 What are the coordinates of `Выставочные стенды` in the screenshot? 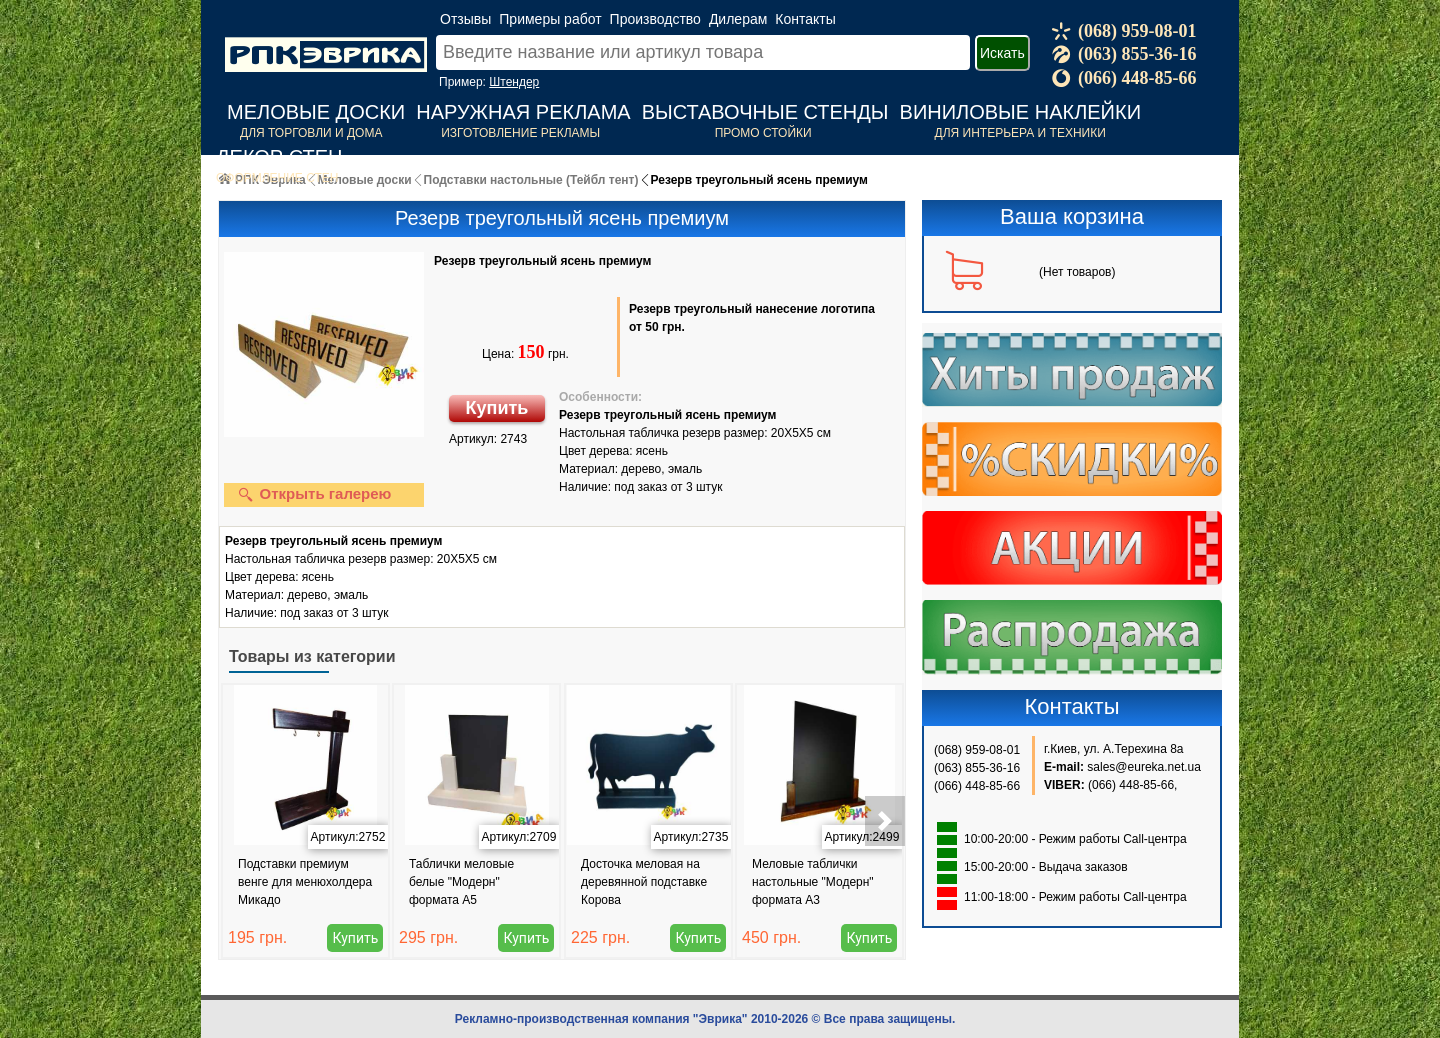 It's located at (765, 112).